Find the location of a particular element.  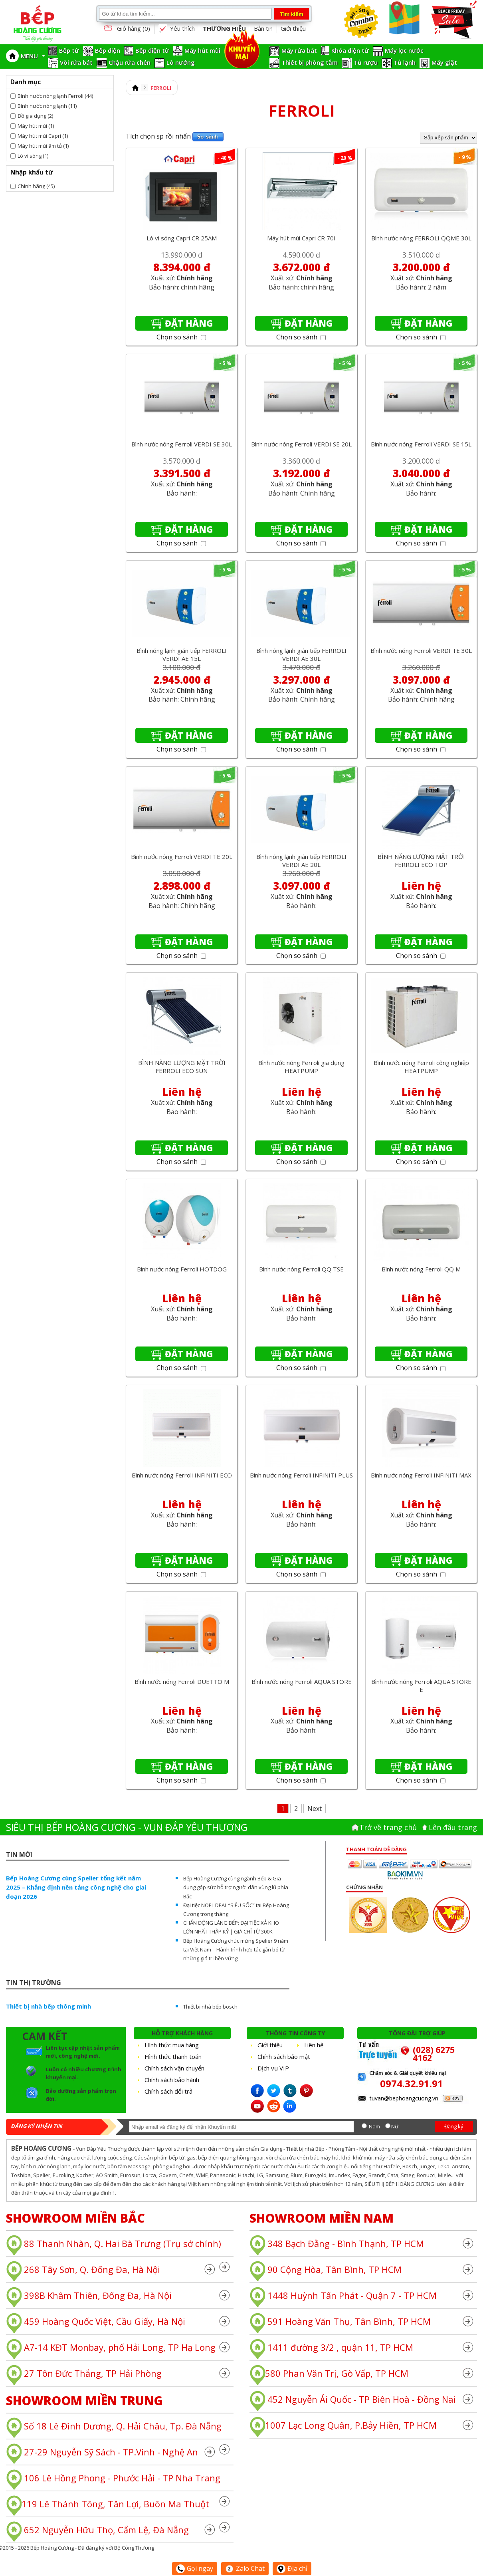

Bếp Hoàng Cương cùng ngành Bếp & Gia dụng góp sức hỗ trợ người dân vùng lũ phía Bắc is located at coordinates (235, 1887).